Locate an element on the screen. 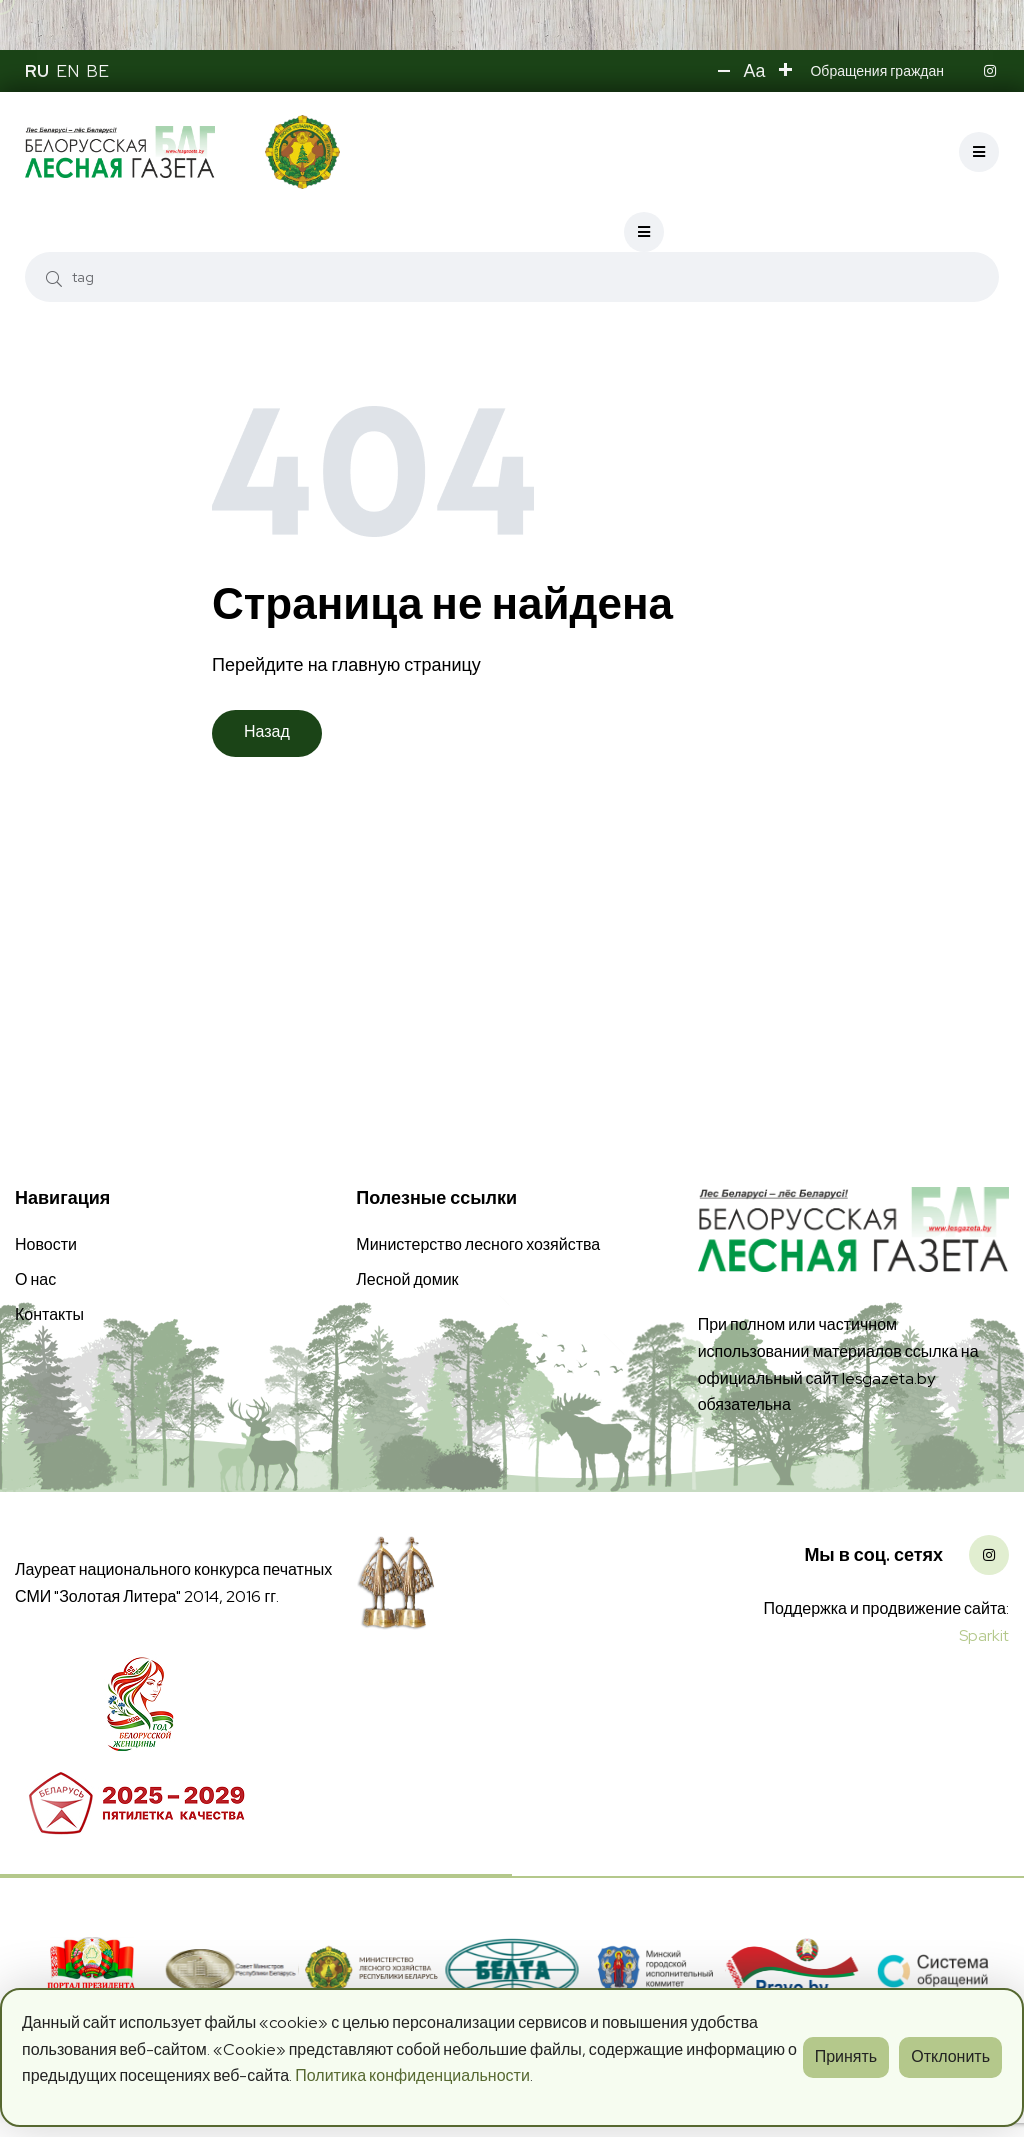 The width and height of the screenshot is (1024, 2137). Новости is located at coordinates (46, 1239).